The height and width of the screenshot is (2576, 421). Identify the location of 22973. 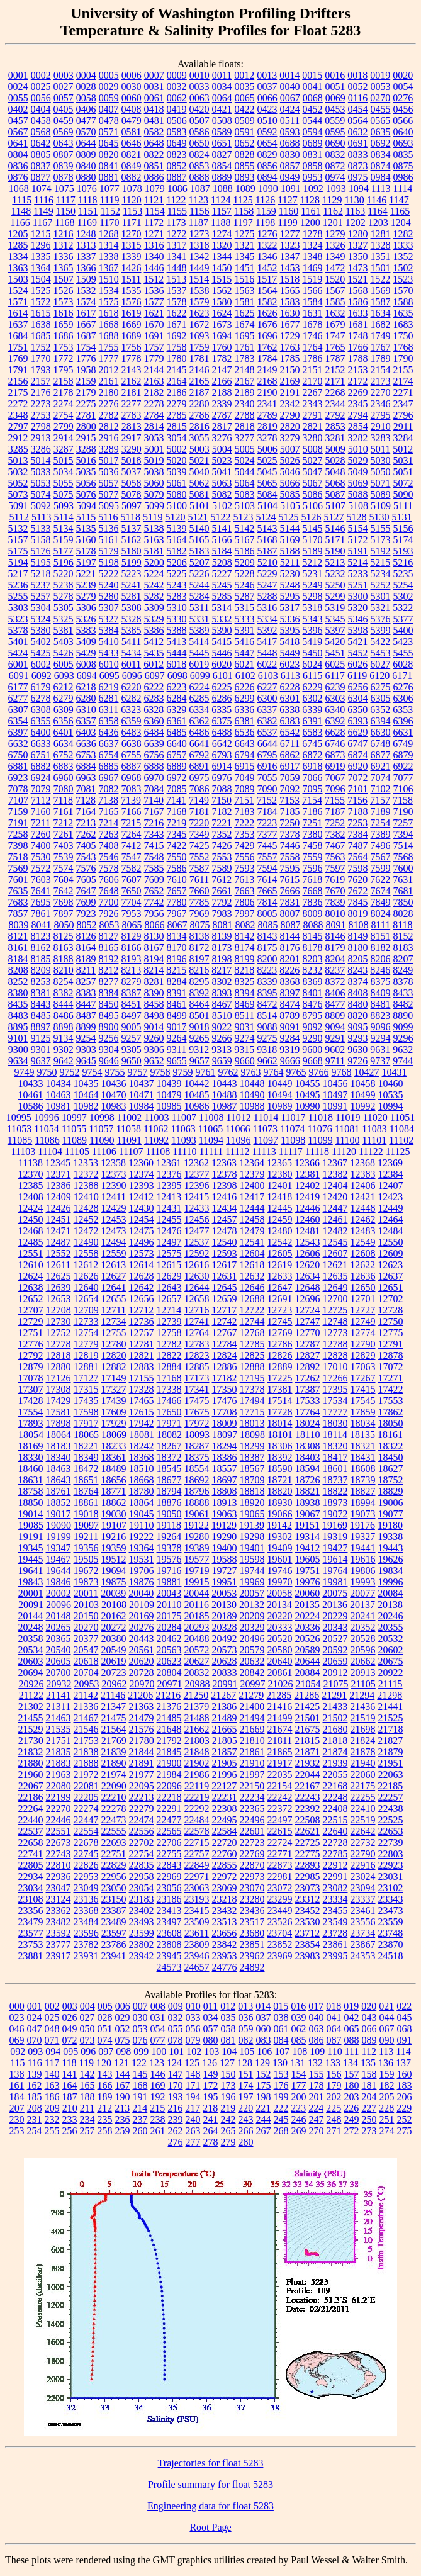
(252, 1876).